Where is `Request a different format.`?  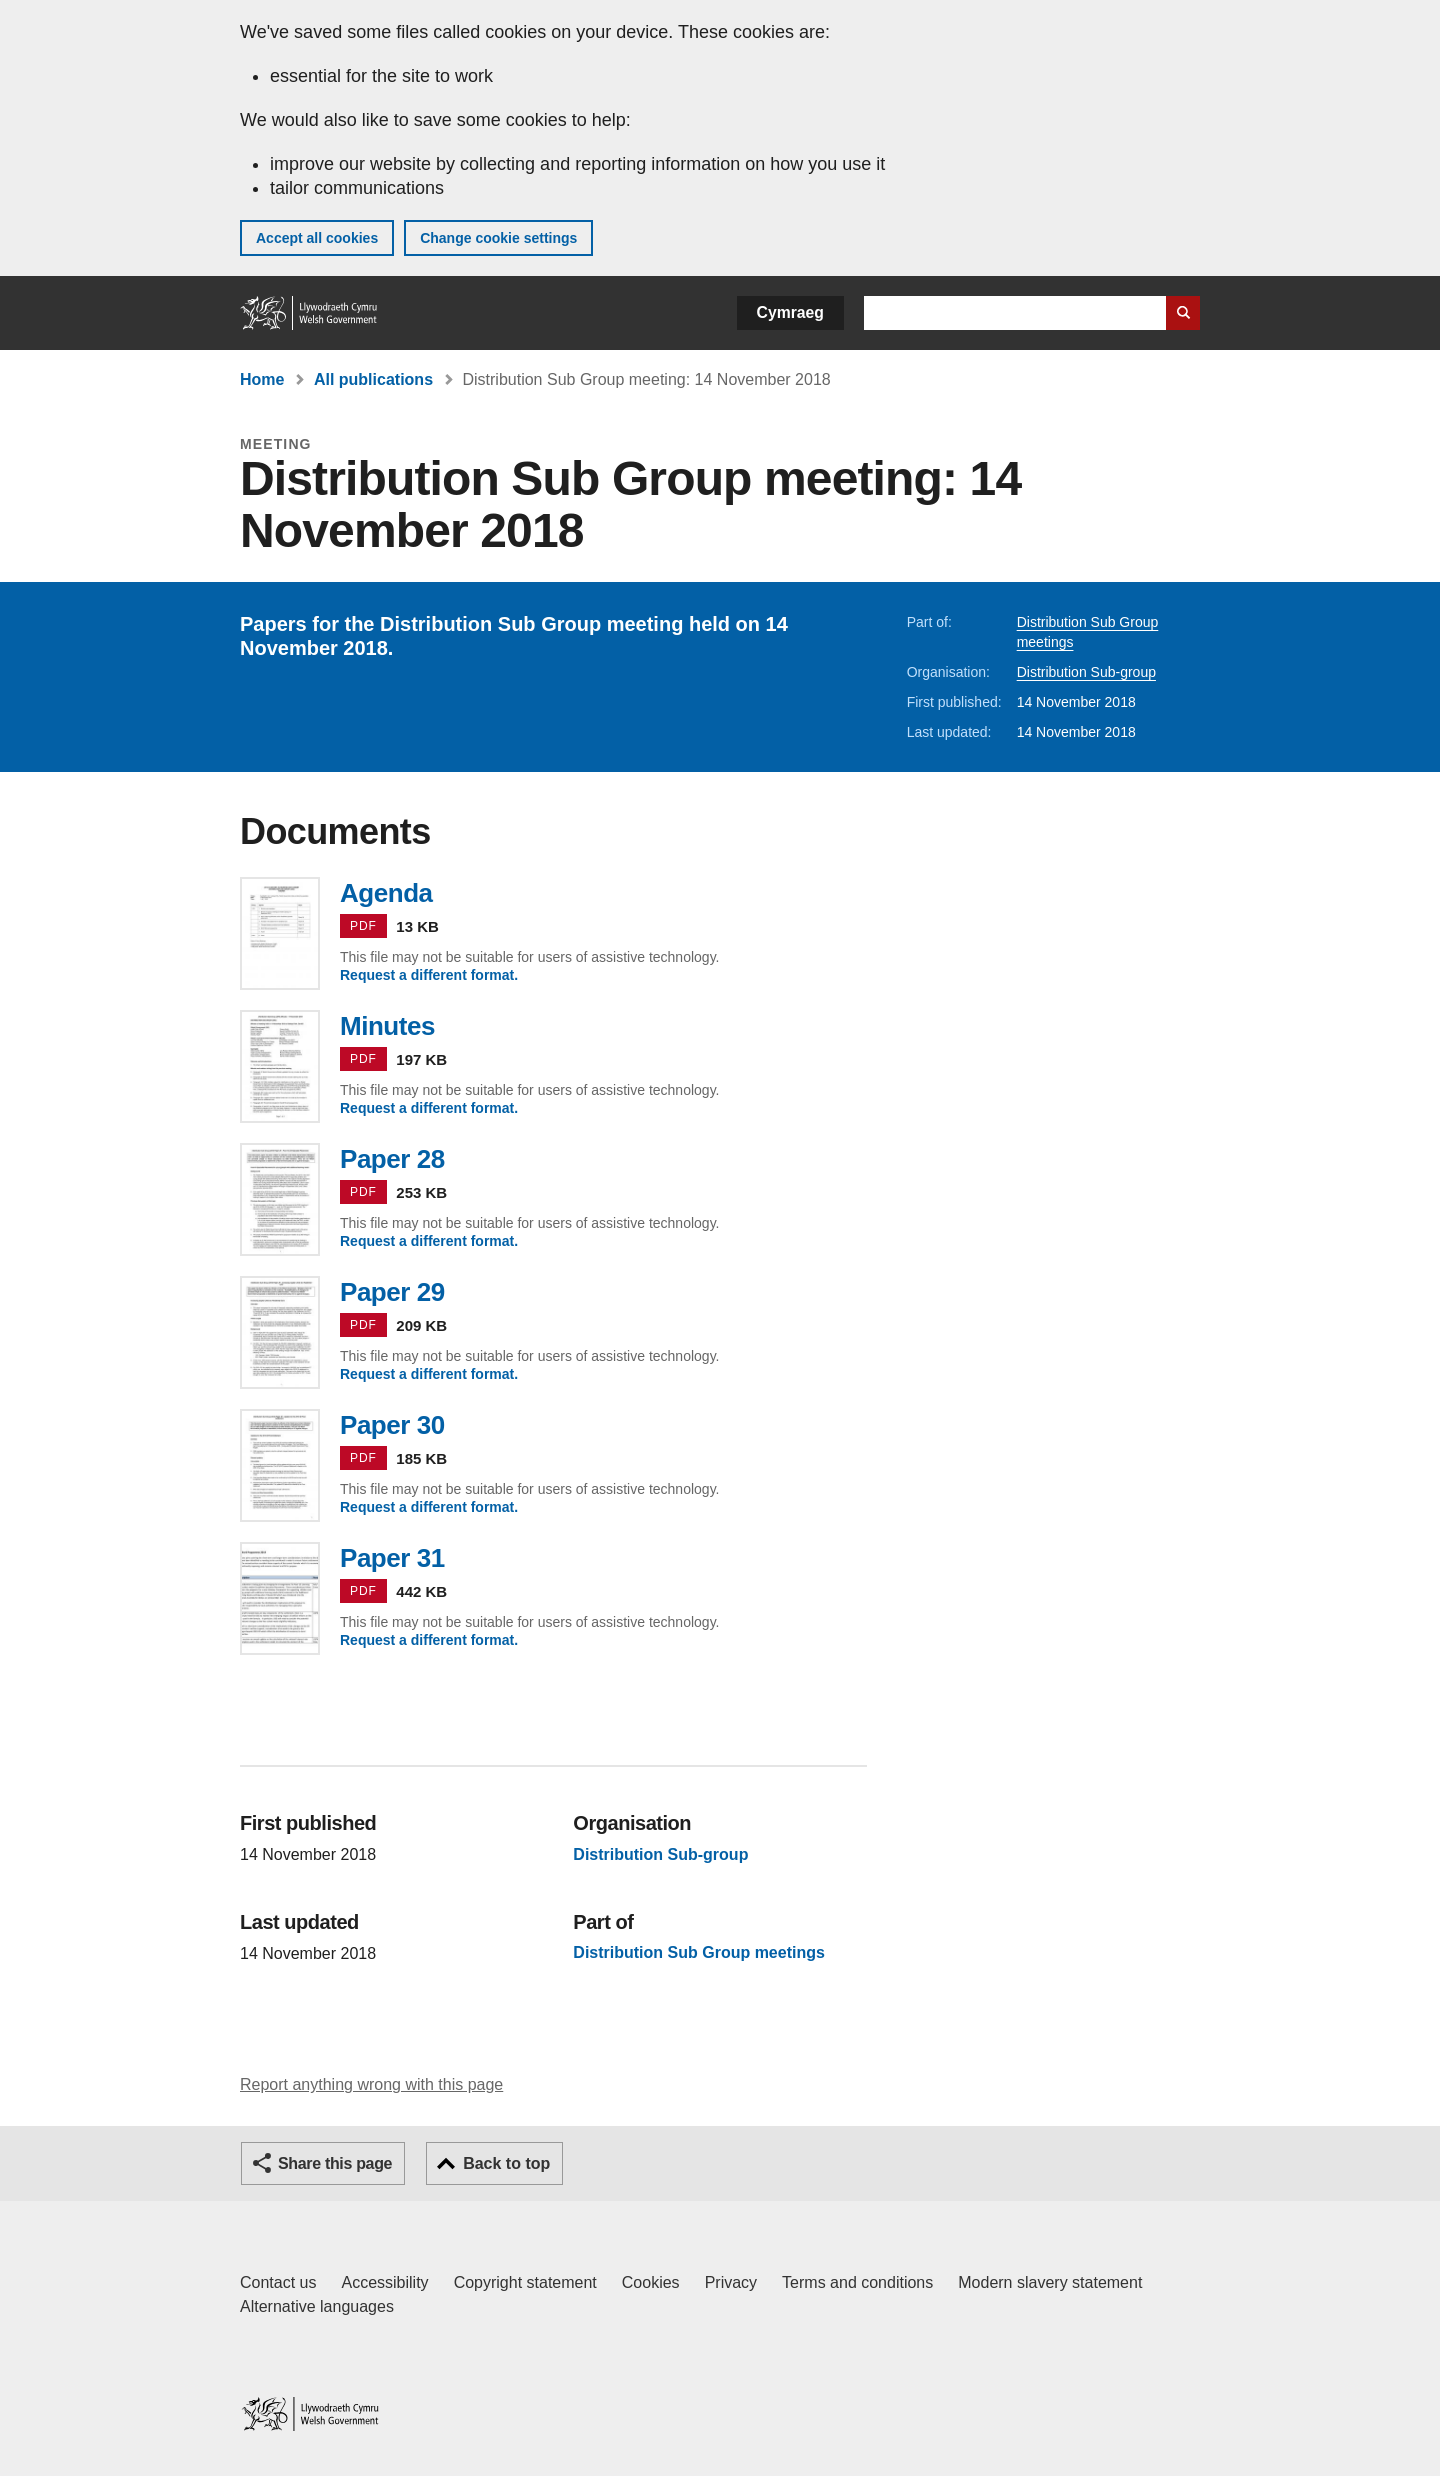 Request a different format. is located at coordinates (429, 975).